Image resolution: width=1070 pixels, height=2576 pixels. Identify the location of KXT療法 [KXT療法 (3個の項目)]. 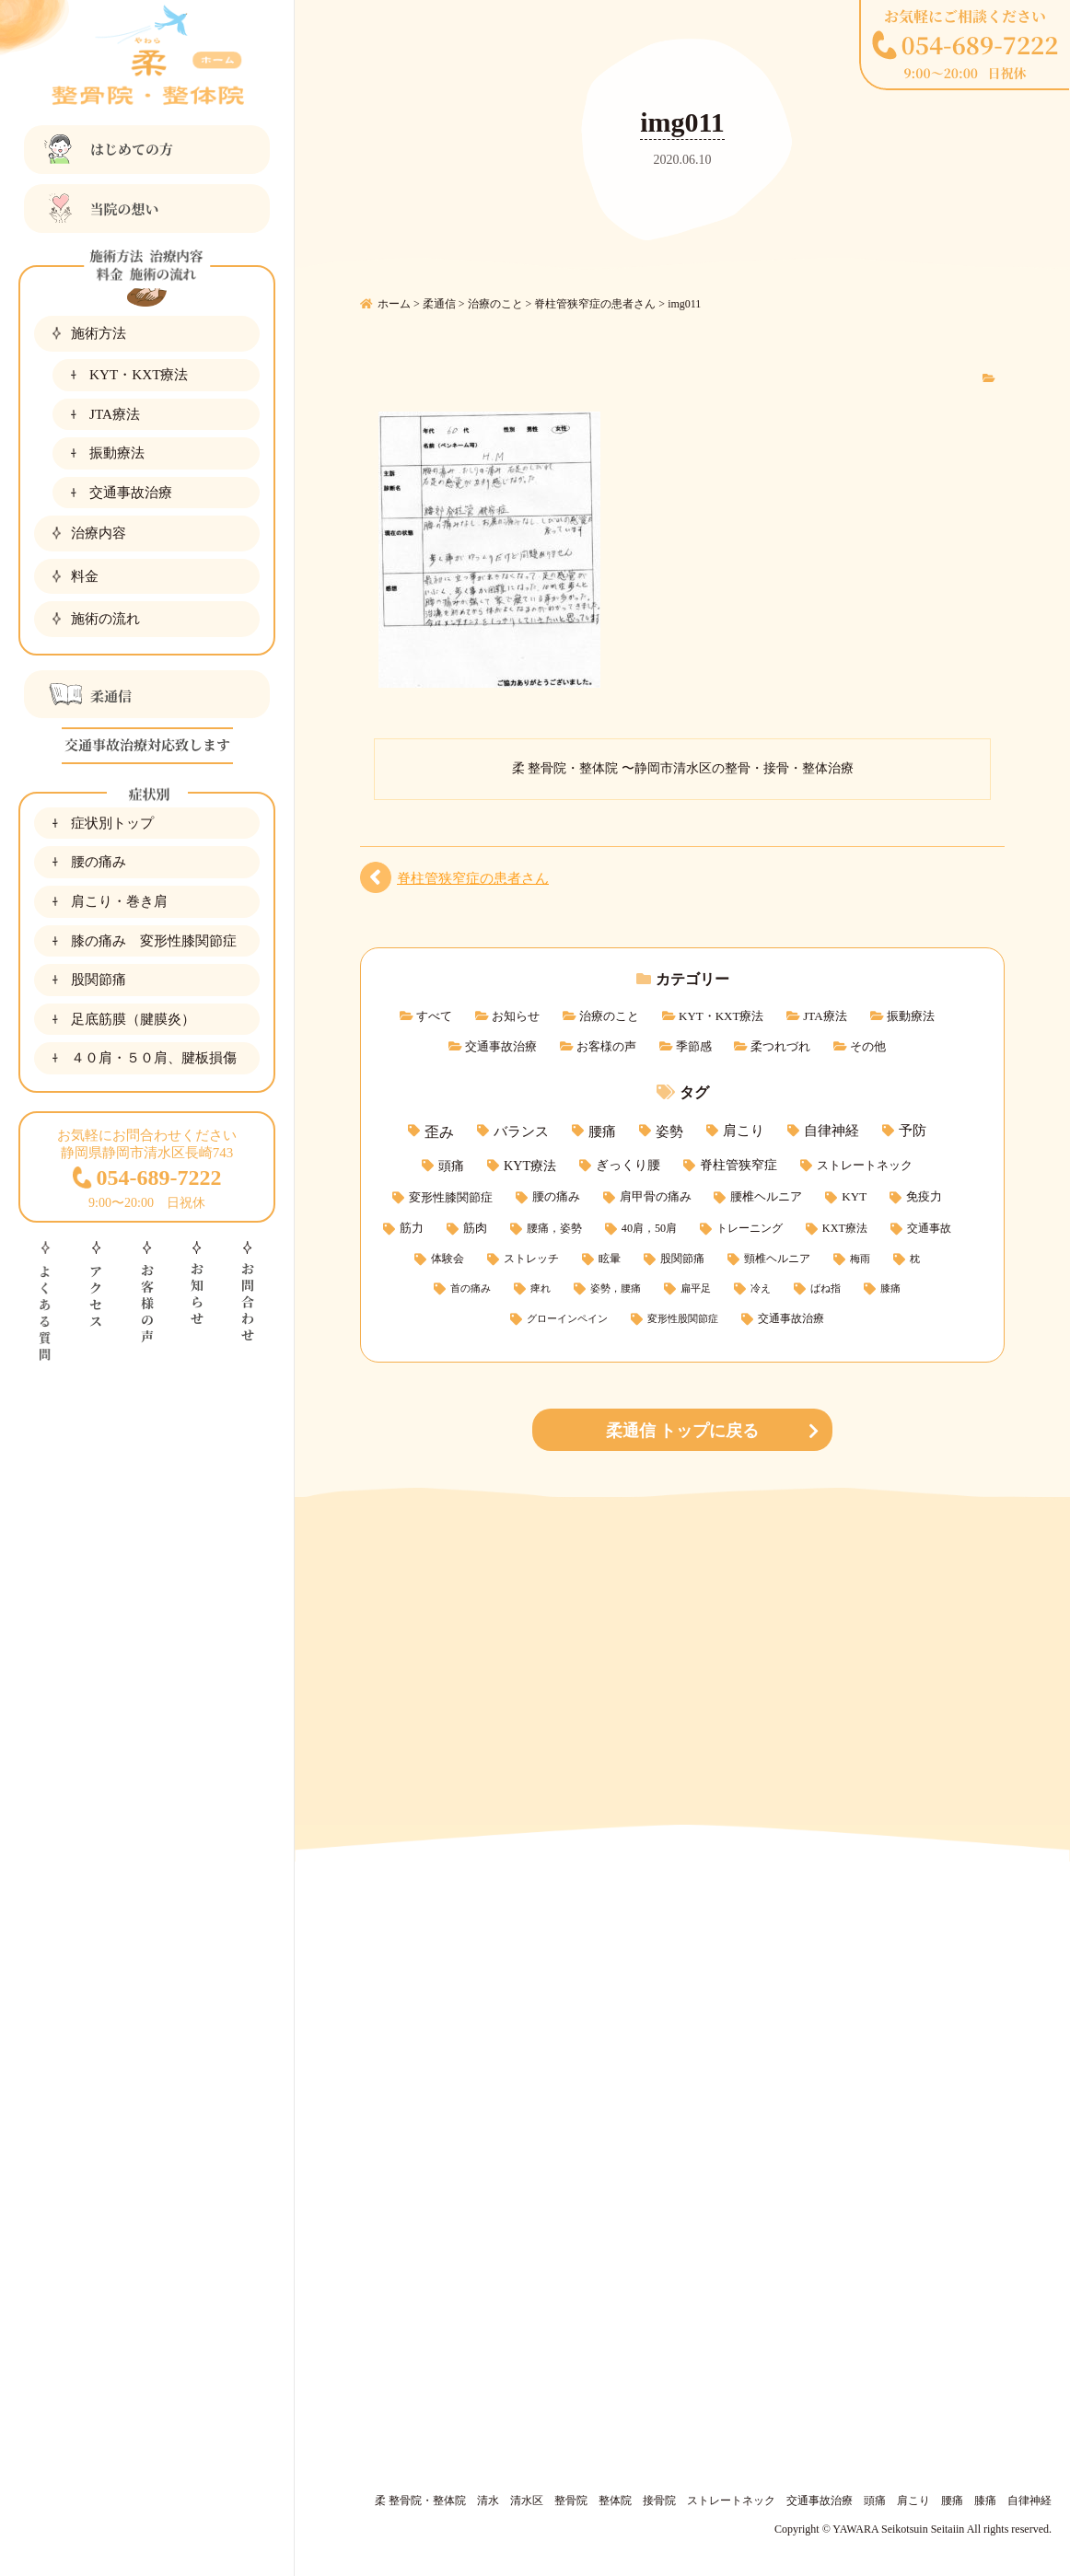
(844, 1228).